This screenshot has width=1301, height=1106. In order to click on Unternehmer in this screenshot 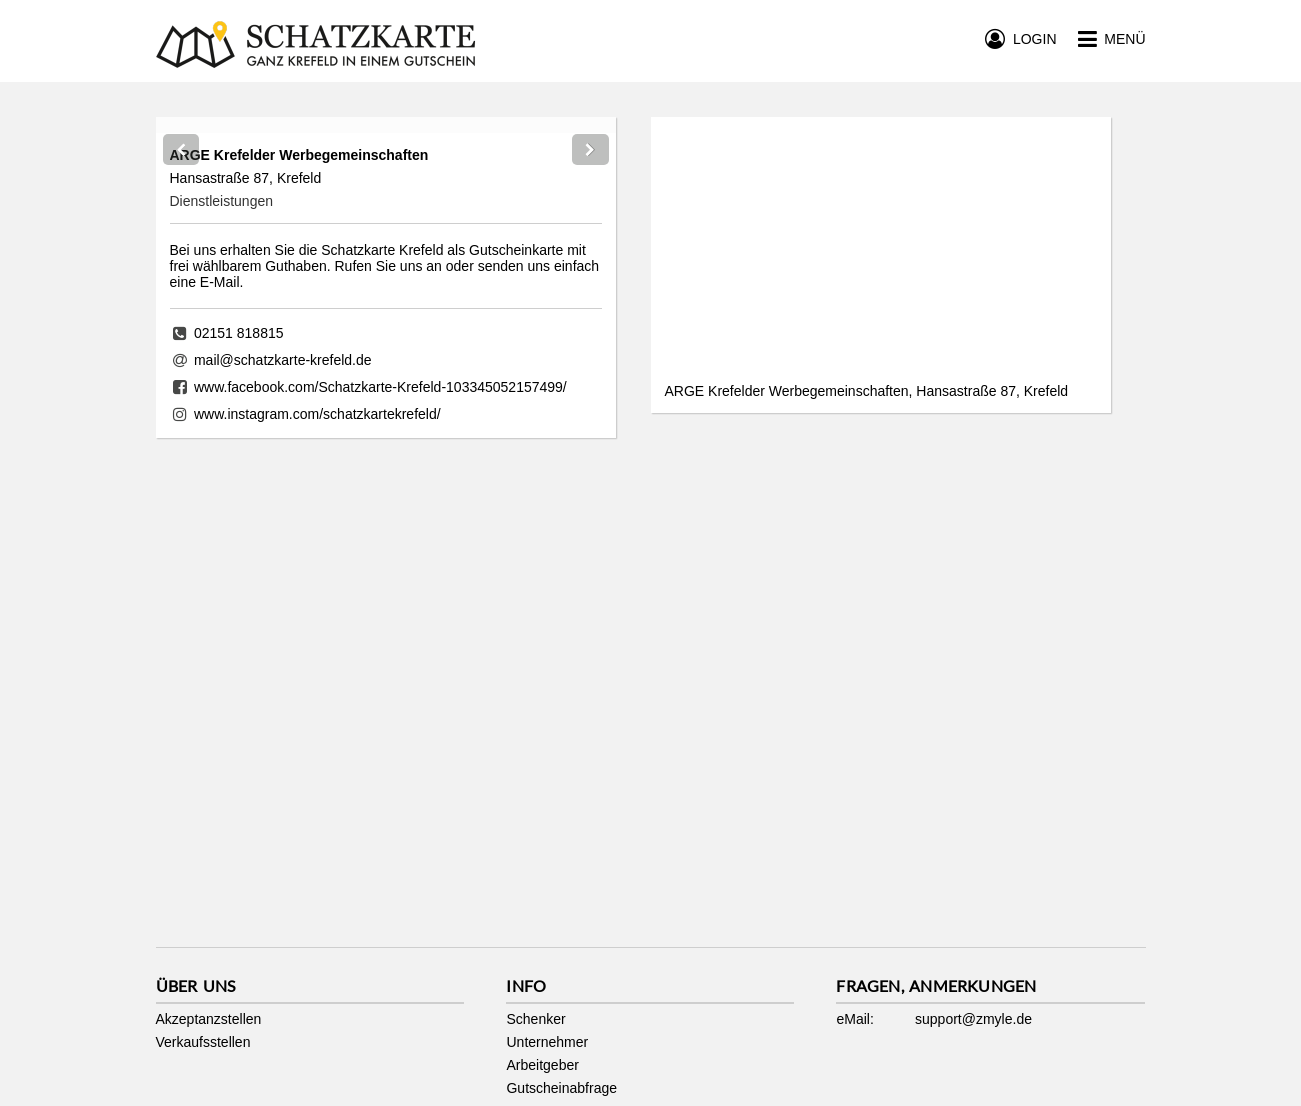, I will do `click(547, 1042)`.